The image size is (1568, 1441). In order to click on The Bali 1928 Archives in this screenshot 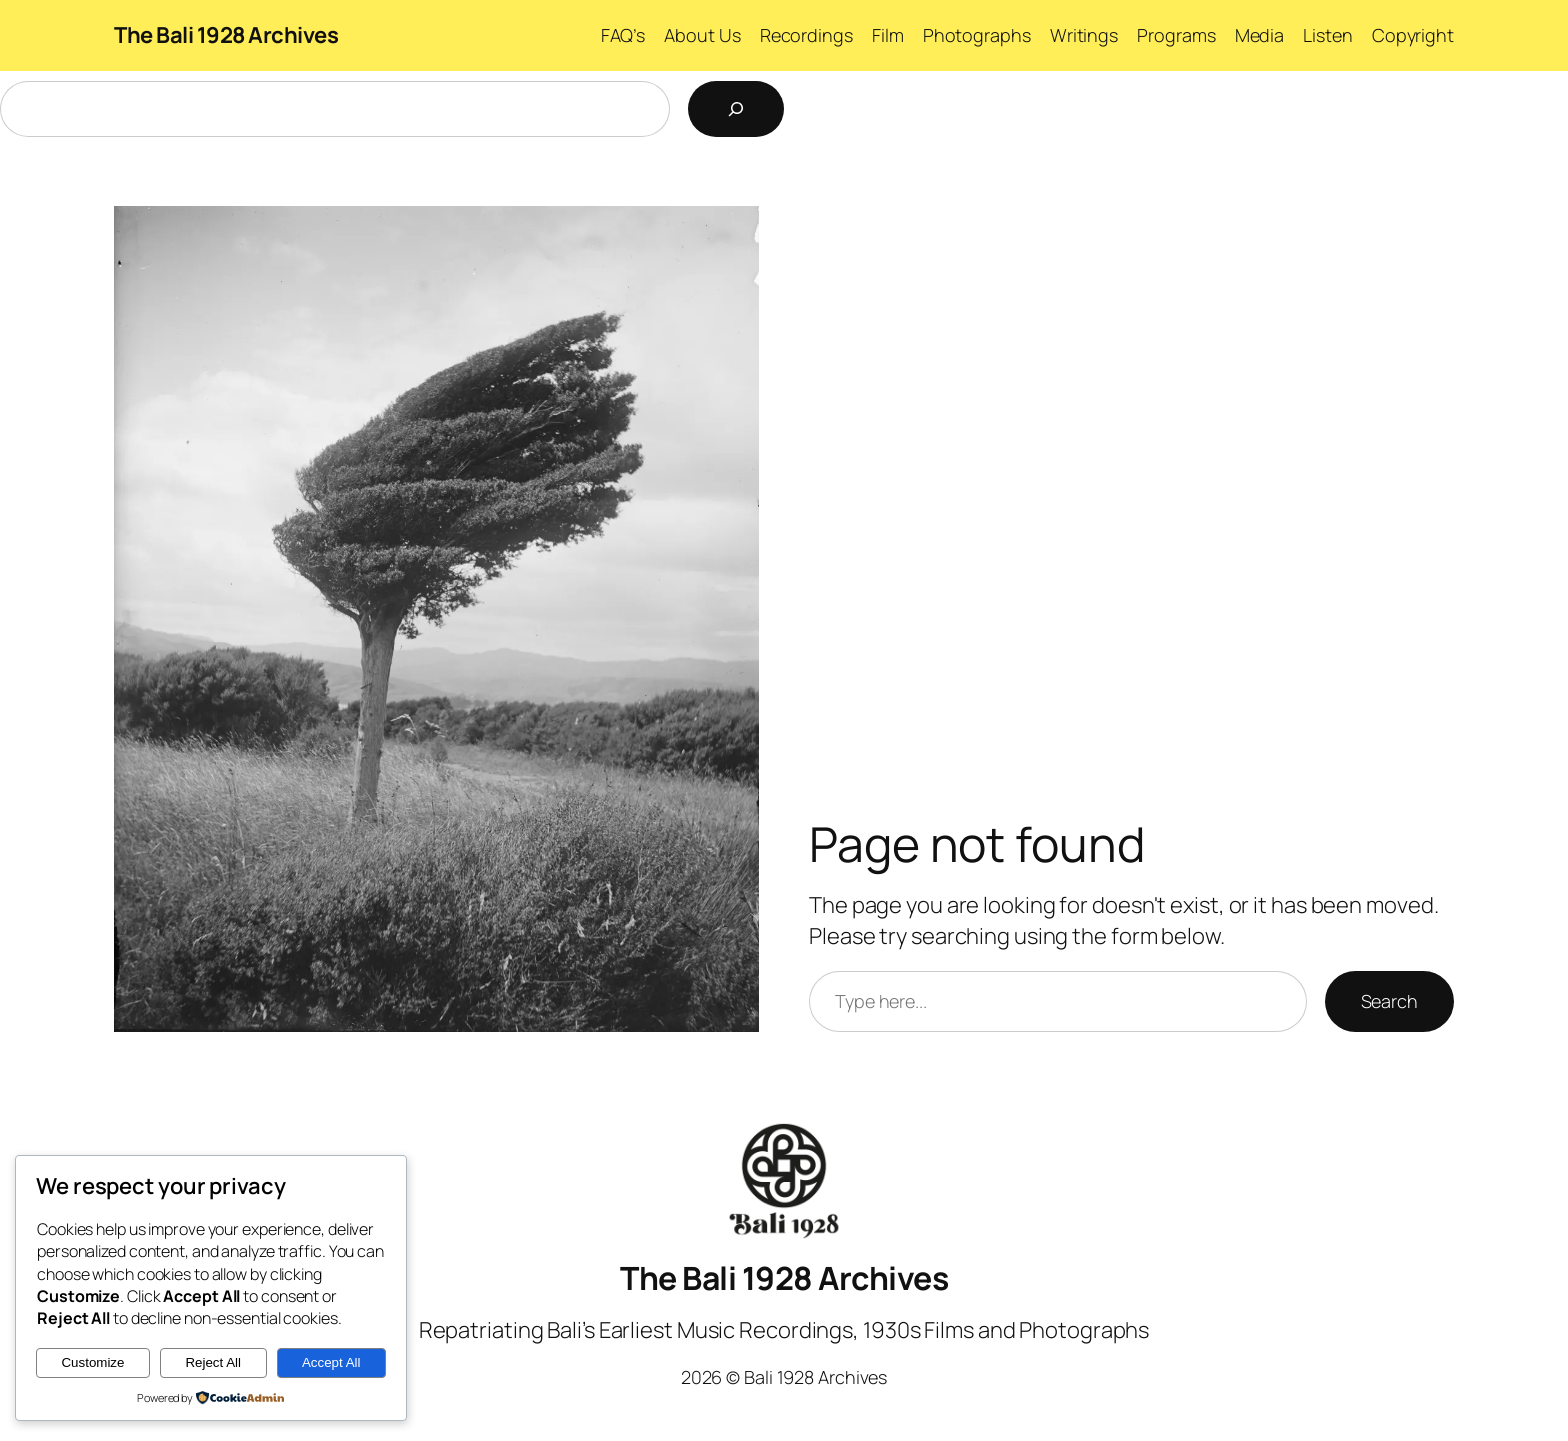, I will do `click(226, 35)`.